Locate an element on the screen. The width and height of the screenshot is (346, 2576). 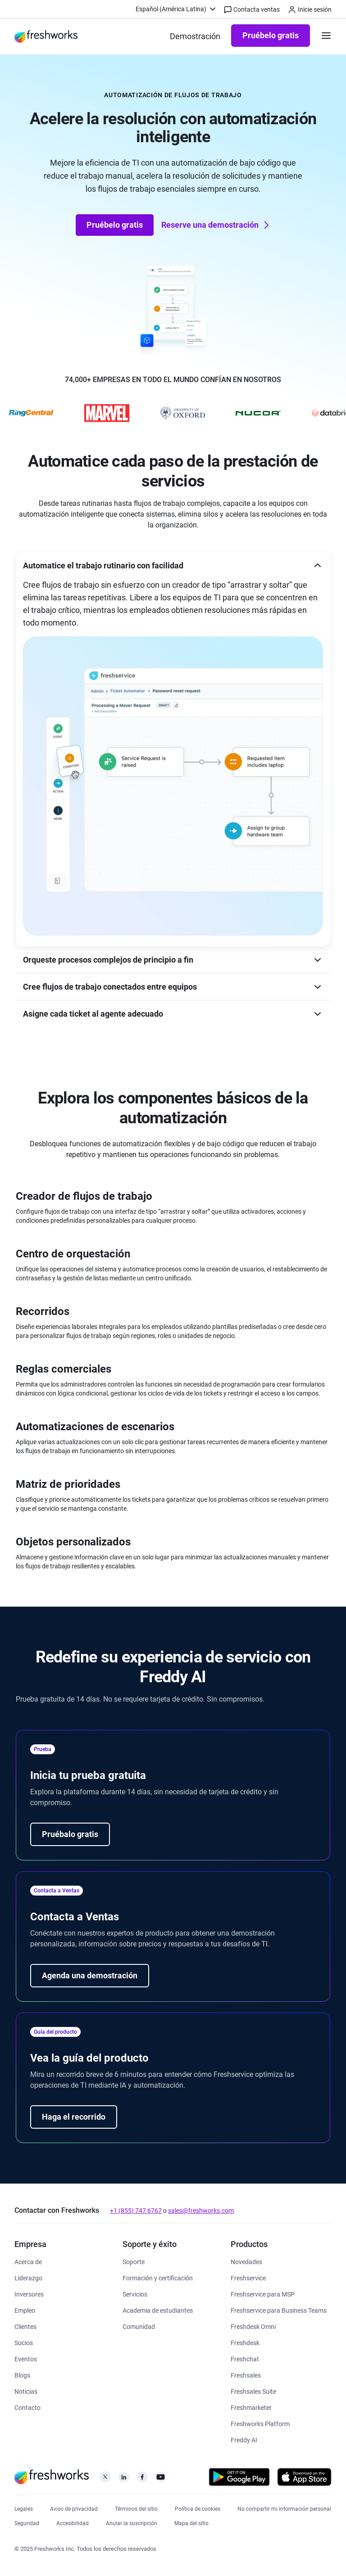
[https://www.freshworks.com/latam/freshdesk/omni/] is located at coordinates (253, 2326).